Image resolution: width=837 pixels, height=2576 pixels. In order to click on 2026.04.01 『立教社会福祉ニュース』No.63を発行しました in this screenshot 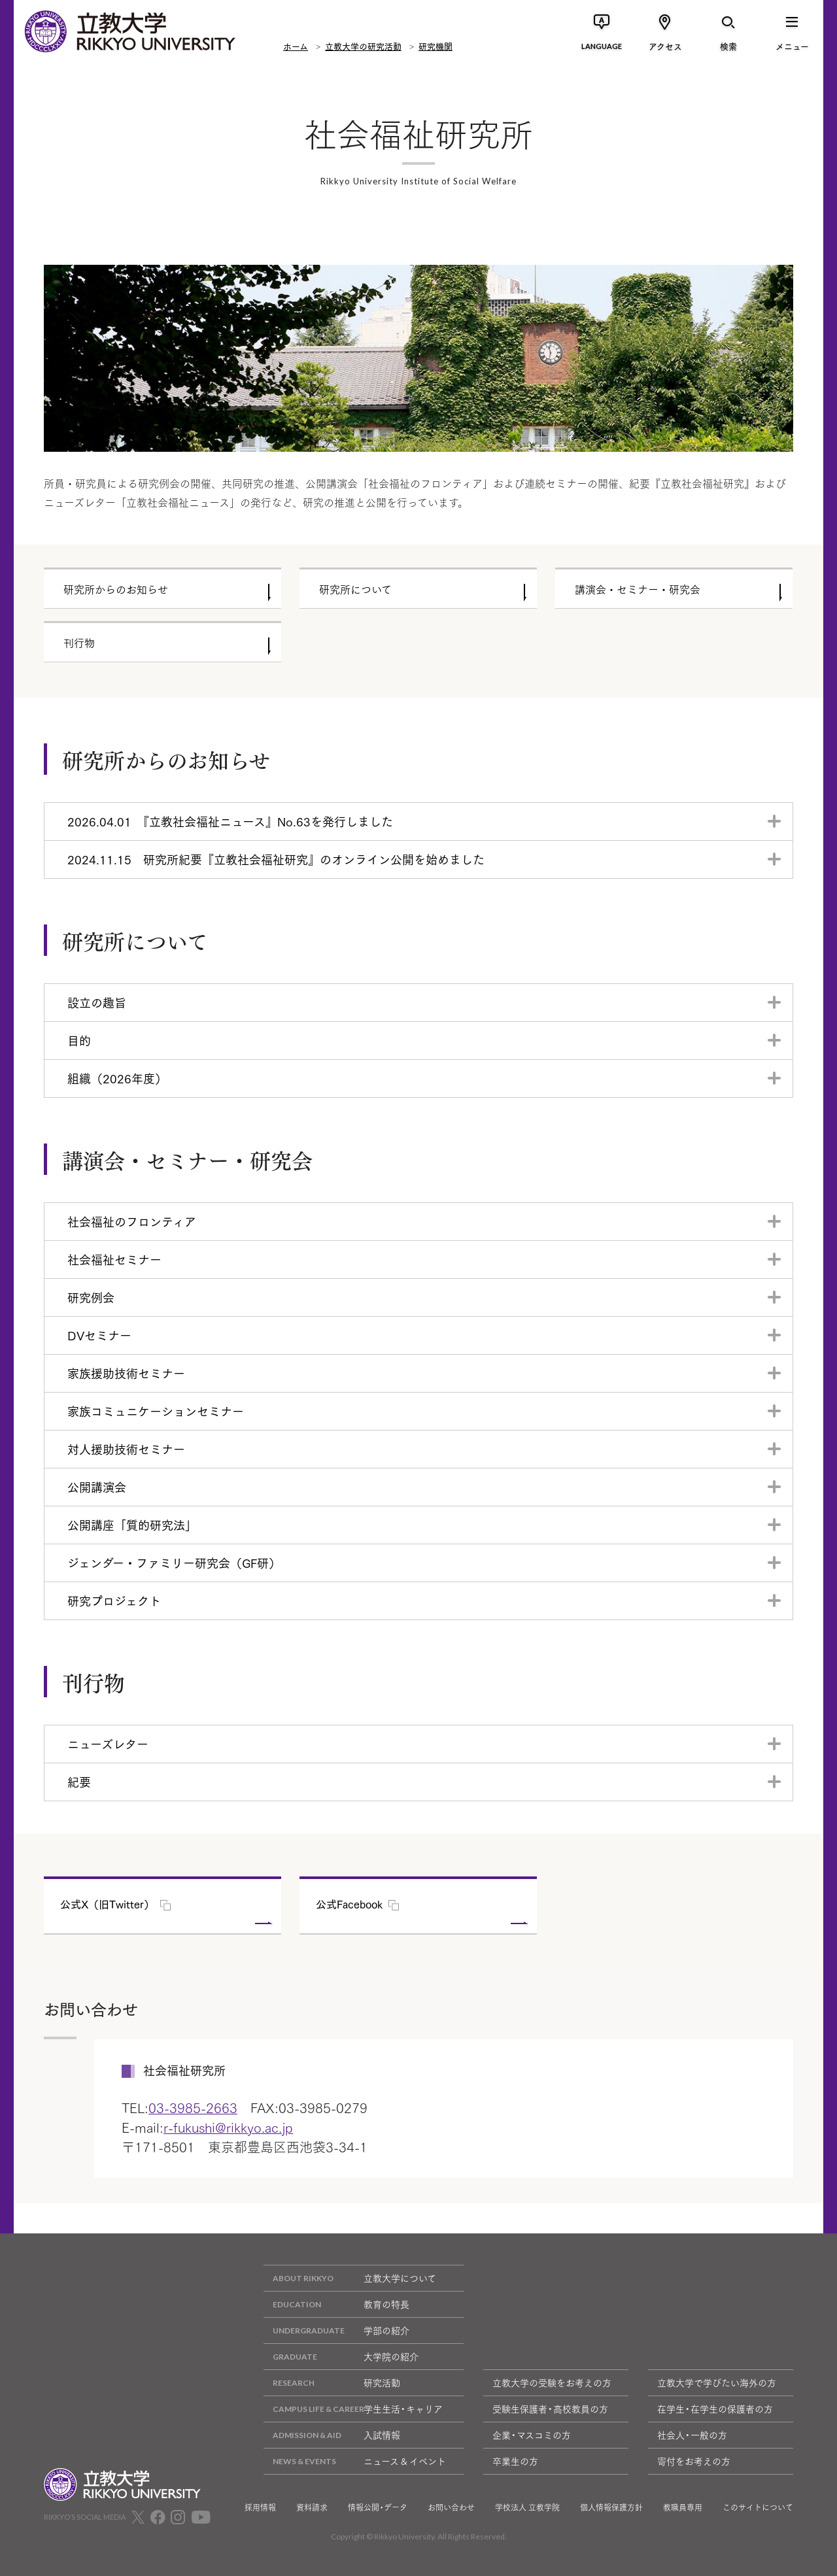, I will do `click(230, 821)`.